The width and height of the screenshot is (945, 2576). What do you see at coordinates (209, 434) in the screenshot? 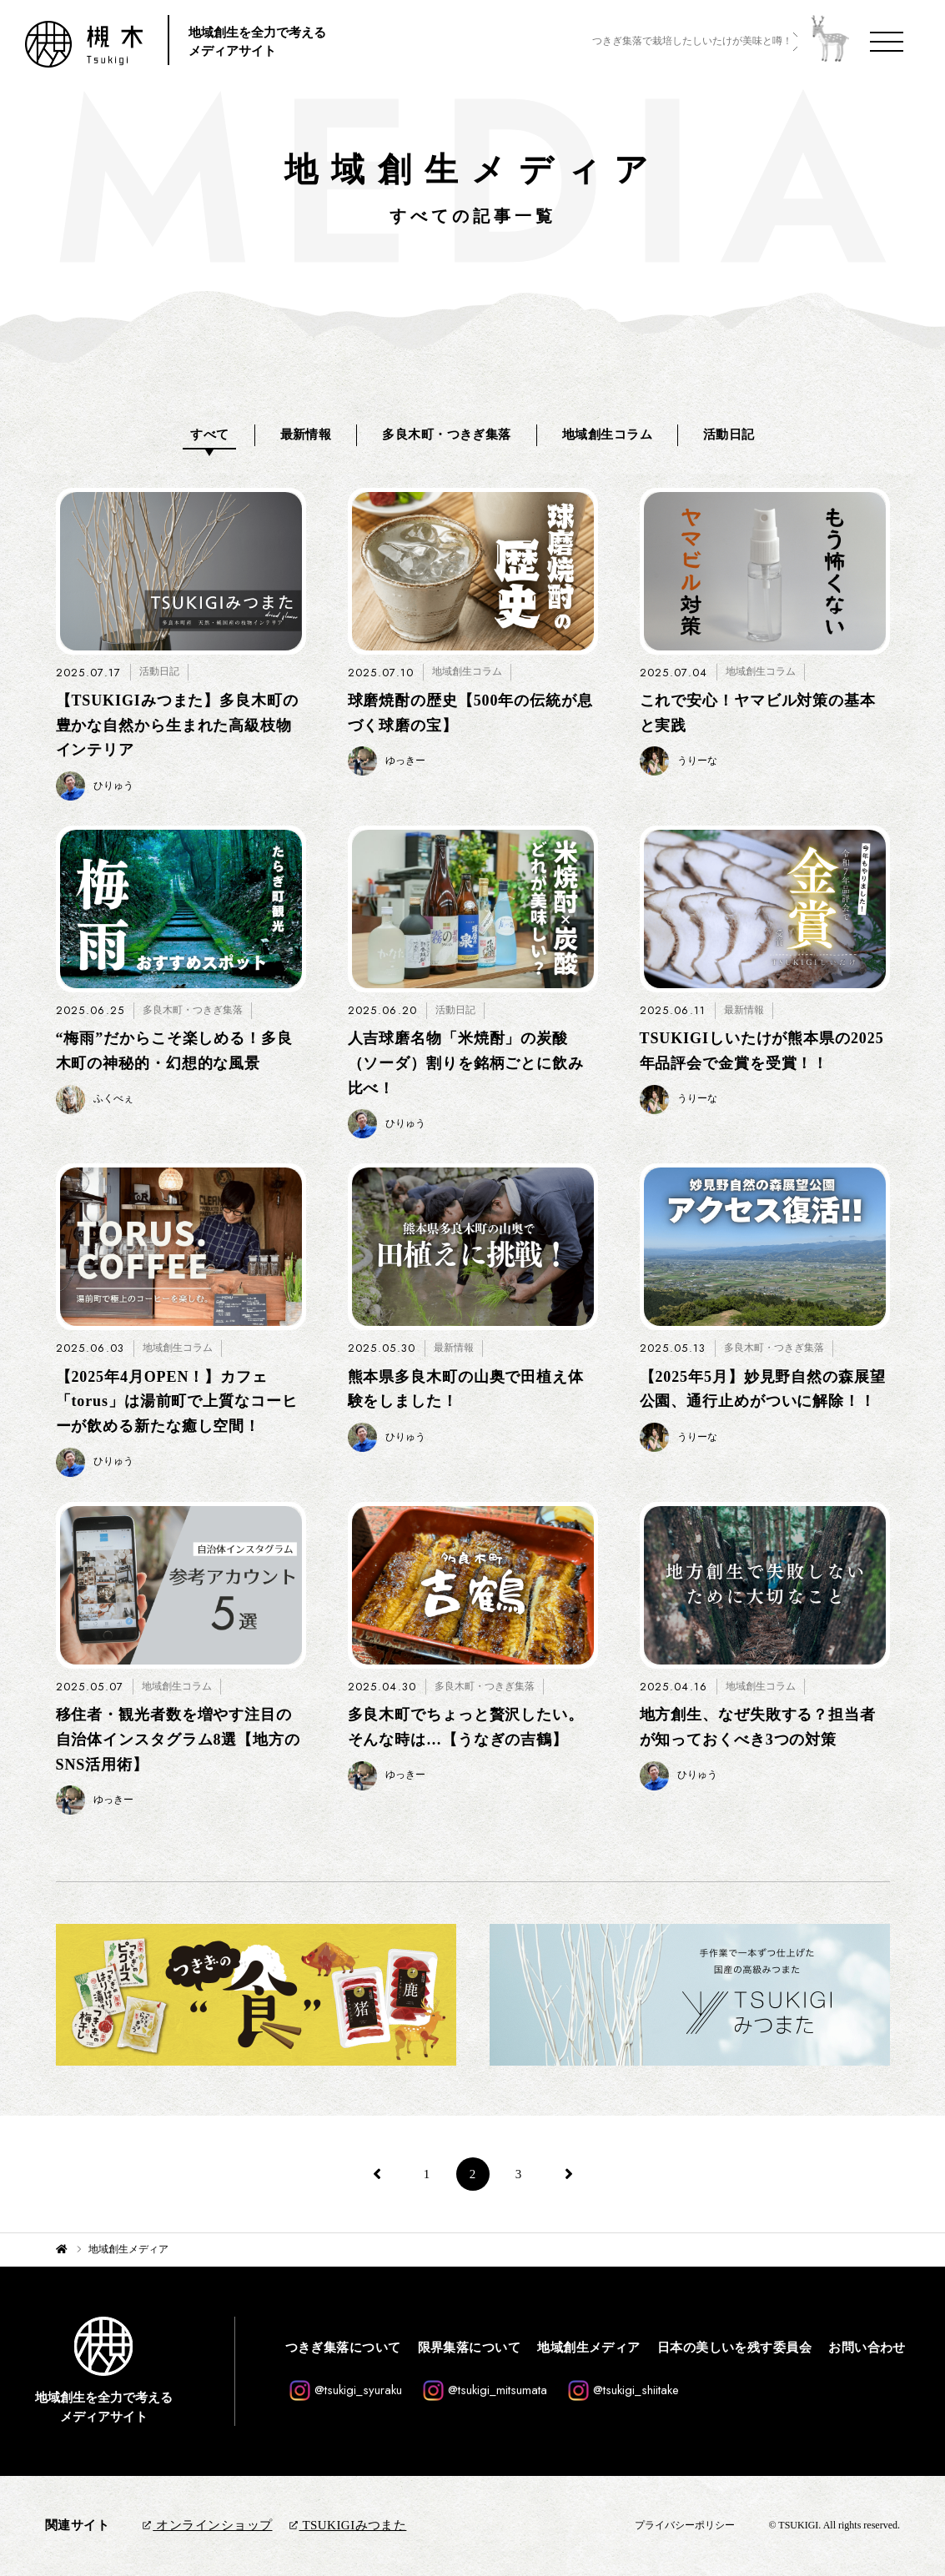
I see `すべて` at bounding box center [209, 434].